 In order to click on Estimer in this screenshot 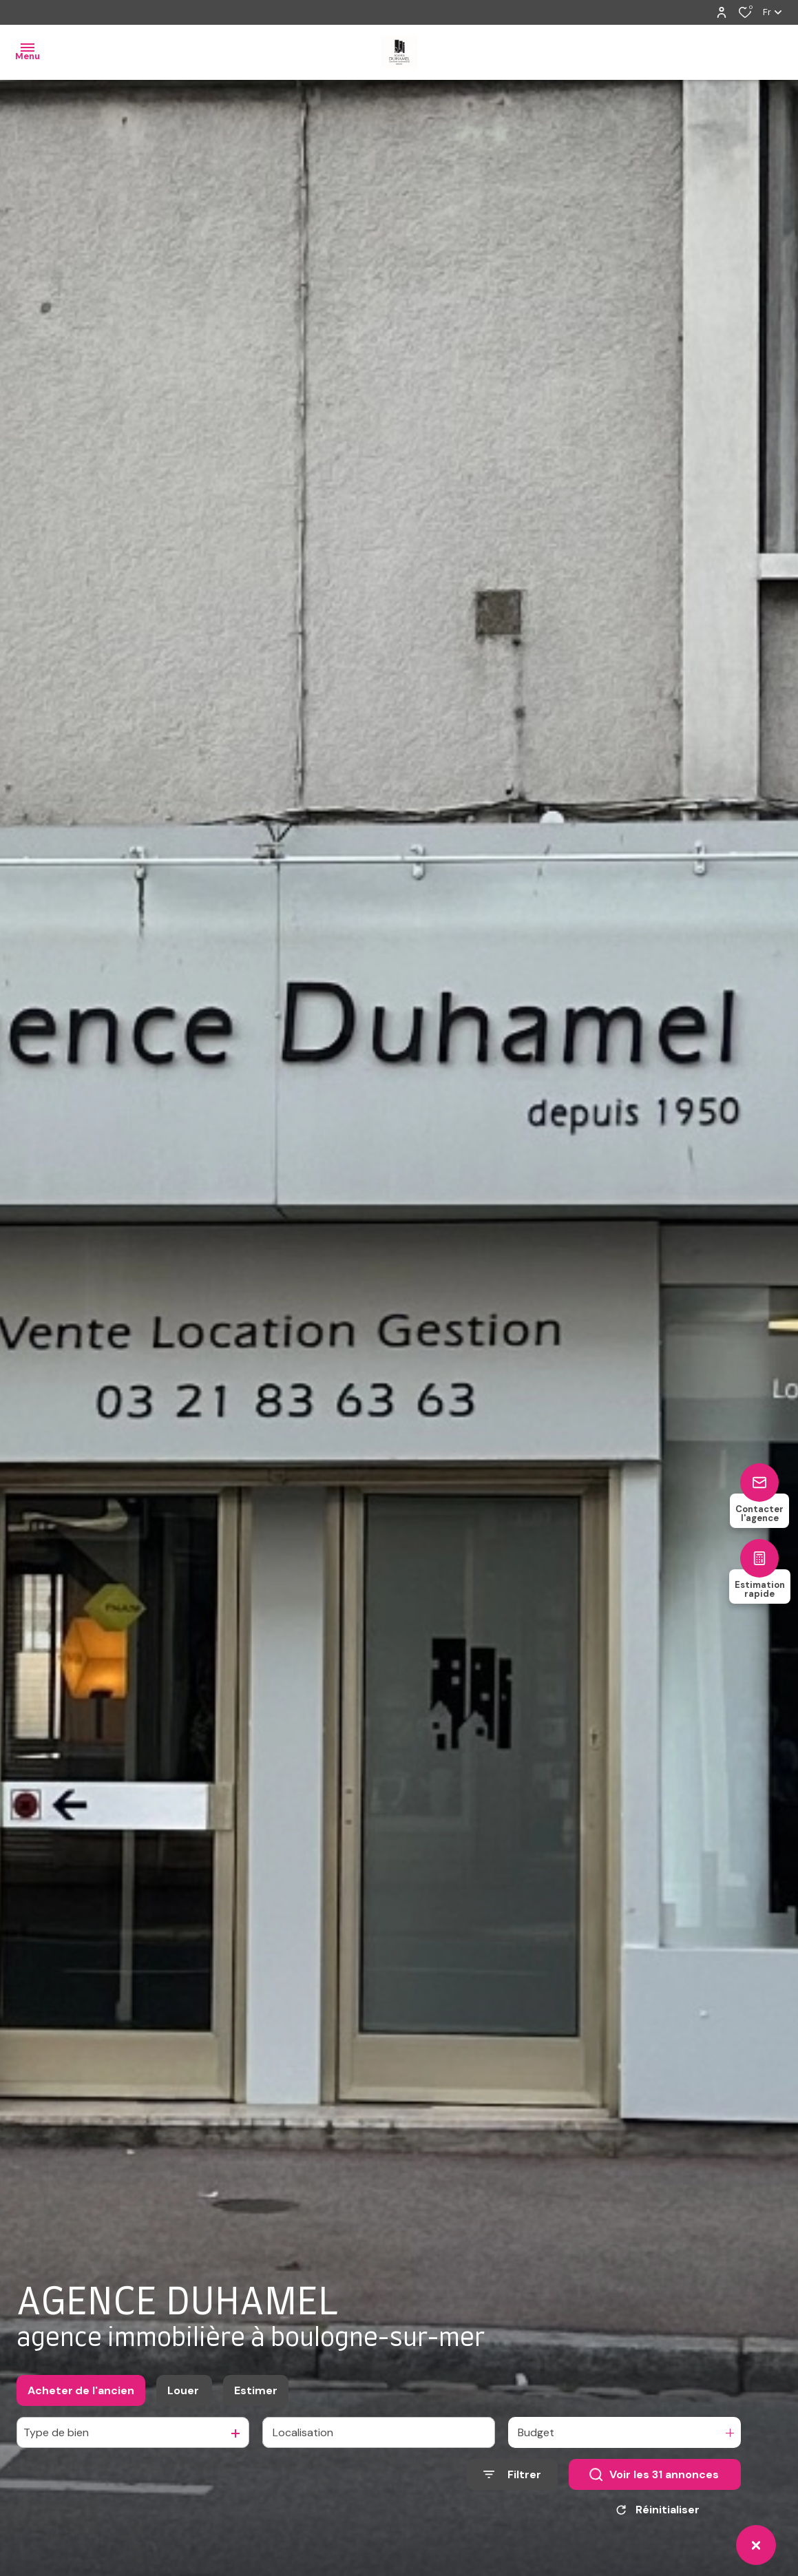, I will do `click(255, 2390)`.